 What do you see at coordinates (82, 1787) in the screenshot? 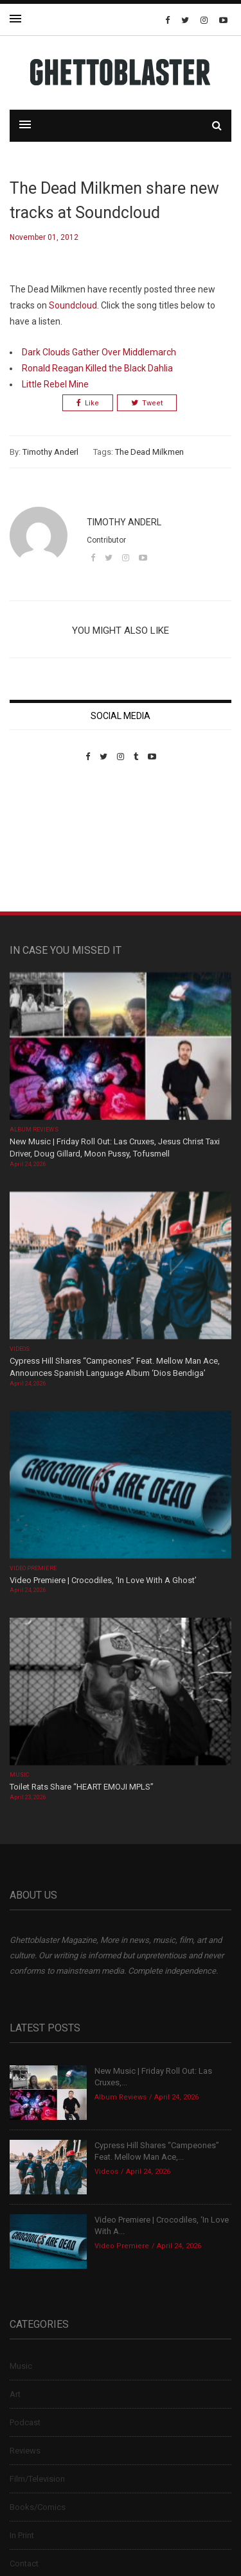
I see `Toilet Rats Share “HEART EMOJI MPLS”` at bounding box center [82, 1787].